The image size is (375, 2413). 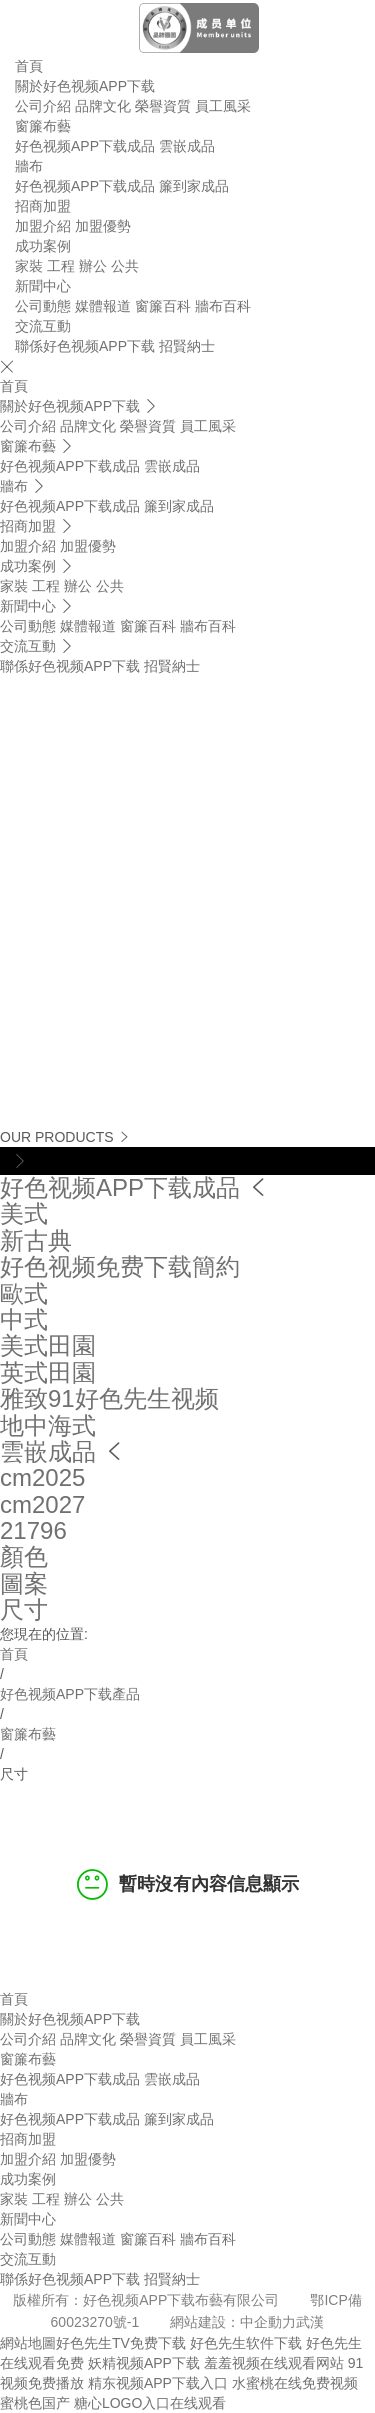 What do you see at coordinates (24, 1609) in the screenshot?
I see `尺寸` at bounding box center [24, 1609].